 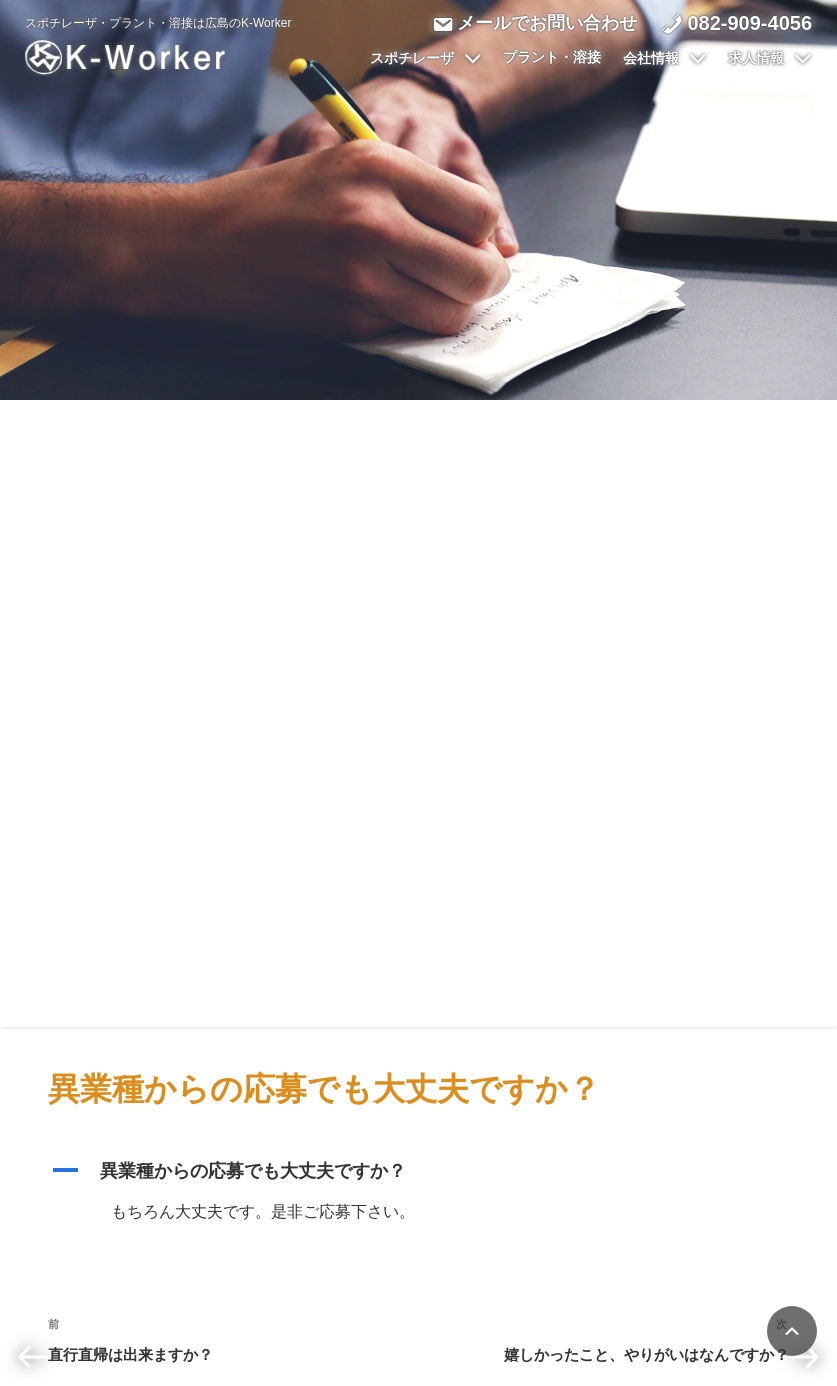 I want to click on メールでお問い合わせ, so click(x=547, y=23).